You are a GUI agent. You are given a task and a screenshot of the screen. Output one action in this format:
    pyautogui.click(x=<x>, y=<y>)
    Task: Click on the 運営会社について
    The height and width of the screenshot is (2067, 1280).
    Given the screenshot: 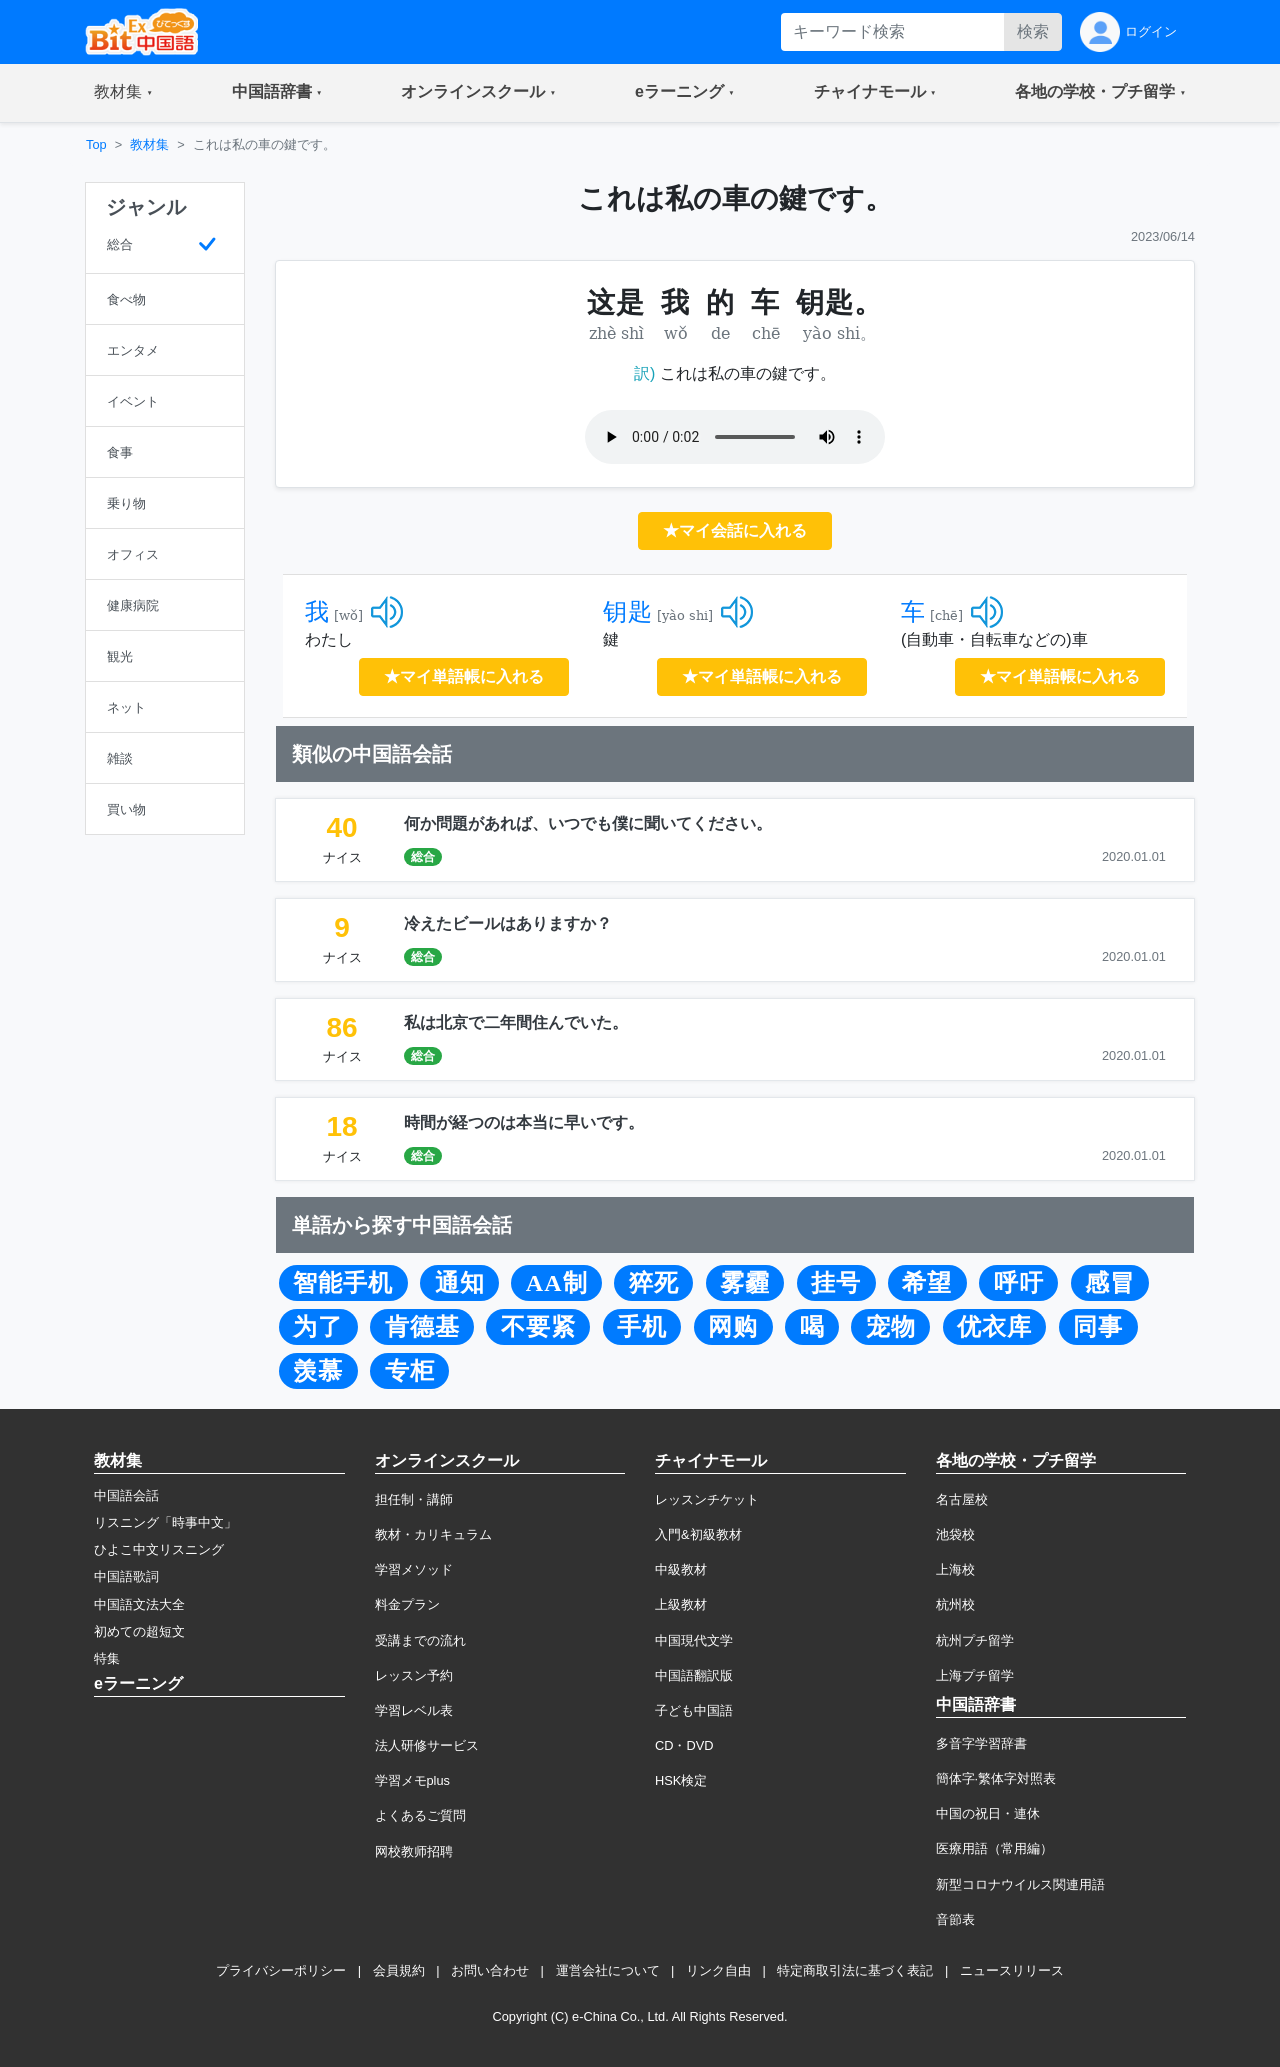 What is the action you would take?
    pyautogui.click(x=608, y=1970)
    